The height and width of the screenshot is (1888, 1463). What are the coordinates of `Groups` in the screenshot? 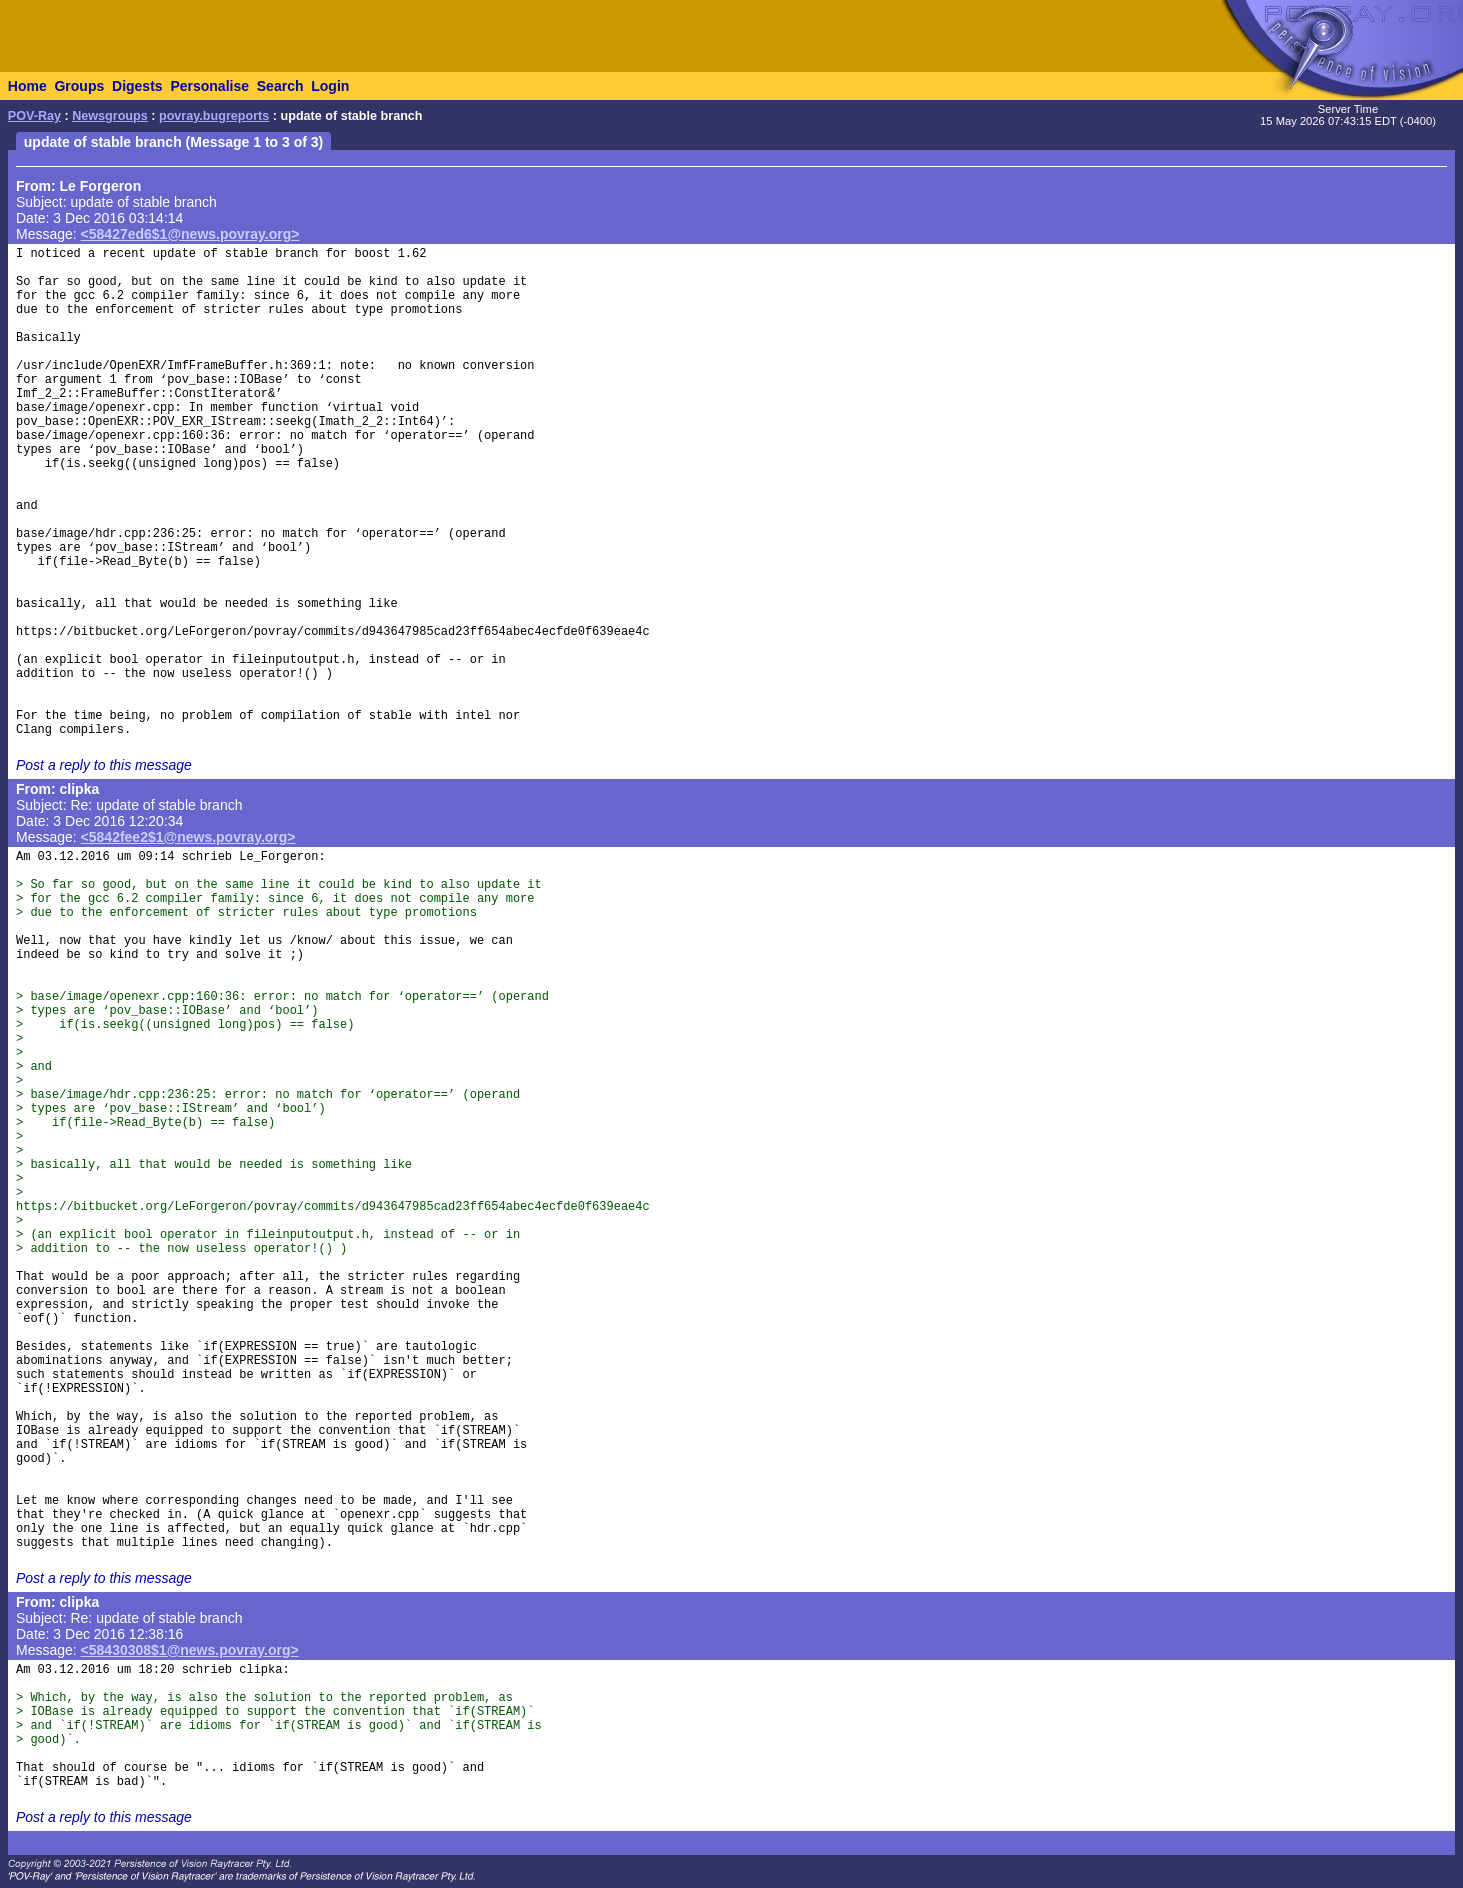 It's located at (79, 86).